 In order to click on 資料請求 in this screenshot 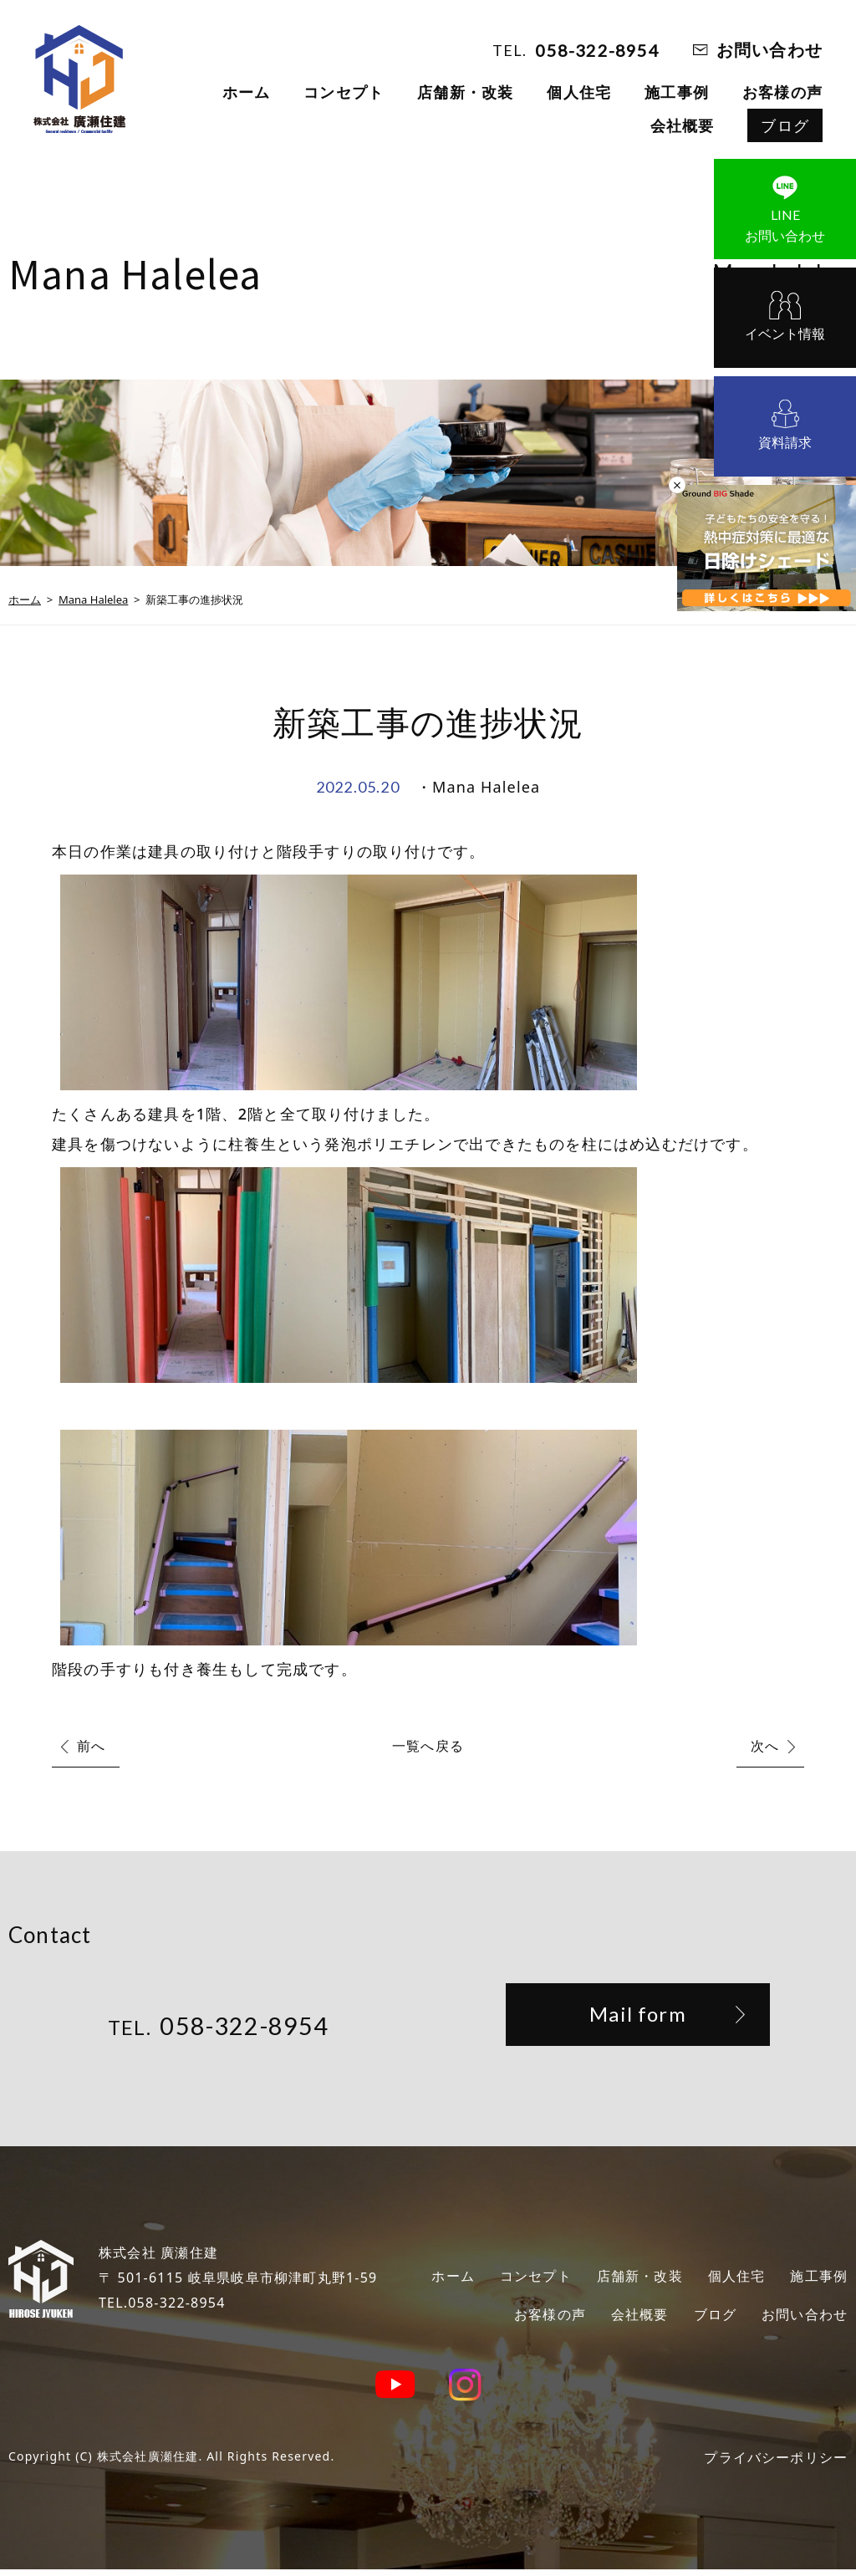, I will do `click(785, 442)`.